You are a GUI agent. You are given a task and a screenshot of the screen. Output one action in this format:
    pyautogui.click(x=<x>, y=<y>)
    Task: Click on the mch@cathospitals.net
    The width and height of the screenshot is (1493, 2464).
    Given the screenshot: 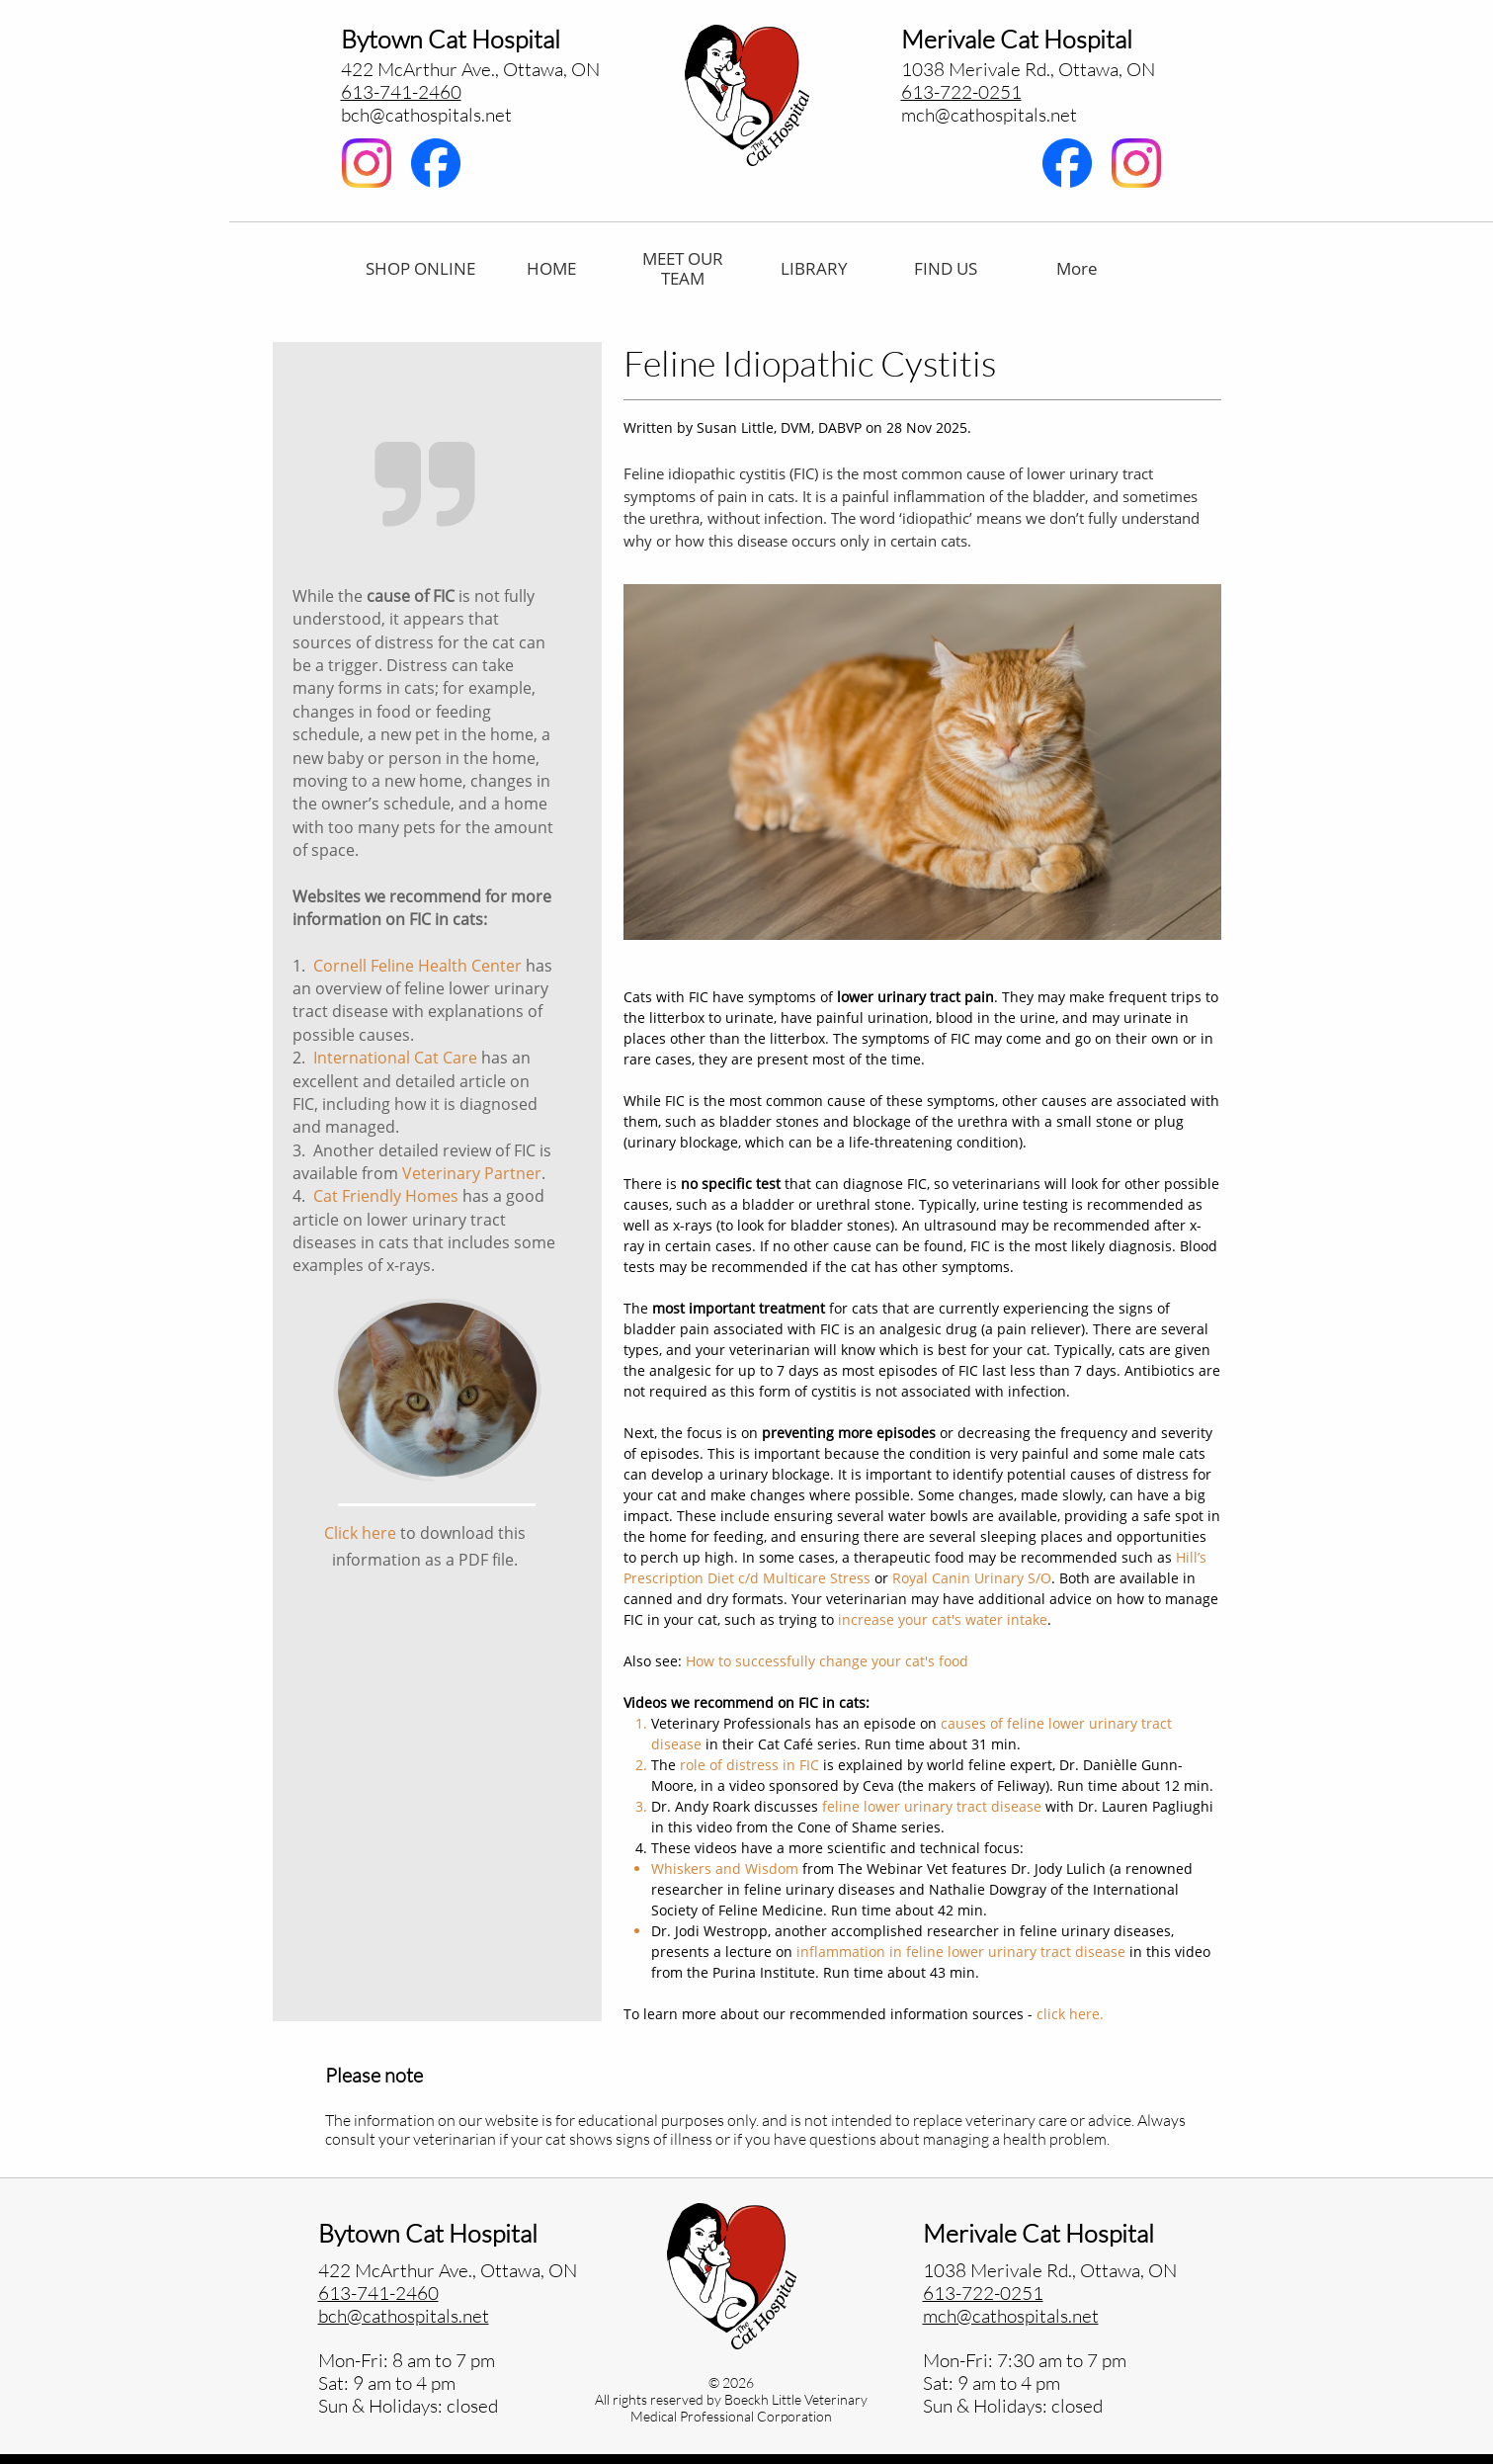 What is the action you would take?
    pyautogui.click(x=1011, y=2316)
    